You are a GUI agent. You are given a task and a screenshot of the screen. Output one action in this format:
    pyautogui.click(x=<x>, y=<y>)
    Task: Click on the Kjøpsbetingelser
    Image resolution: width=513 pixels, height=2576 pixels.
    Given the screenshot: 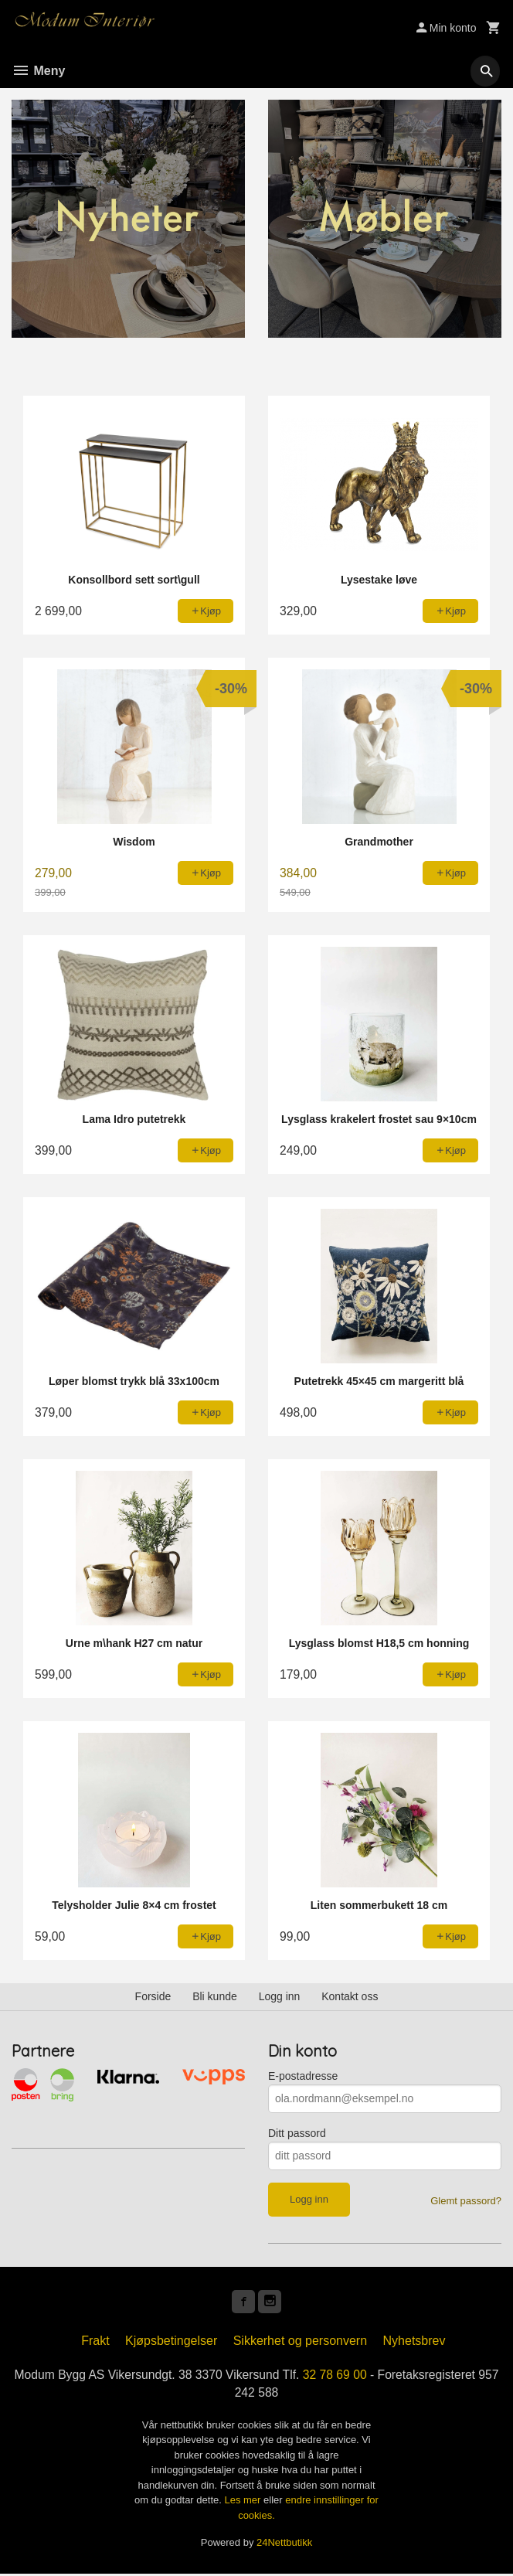 What is the action you would take?
    pyautogui.click(x=171, y=2342)
    